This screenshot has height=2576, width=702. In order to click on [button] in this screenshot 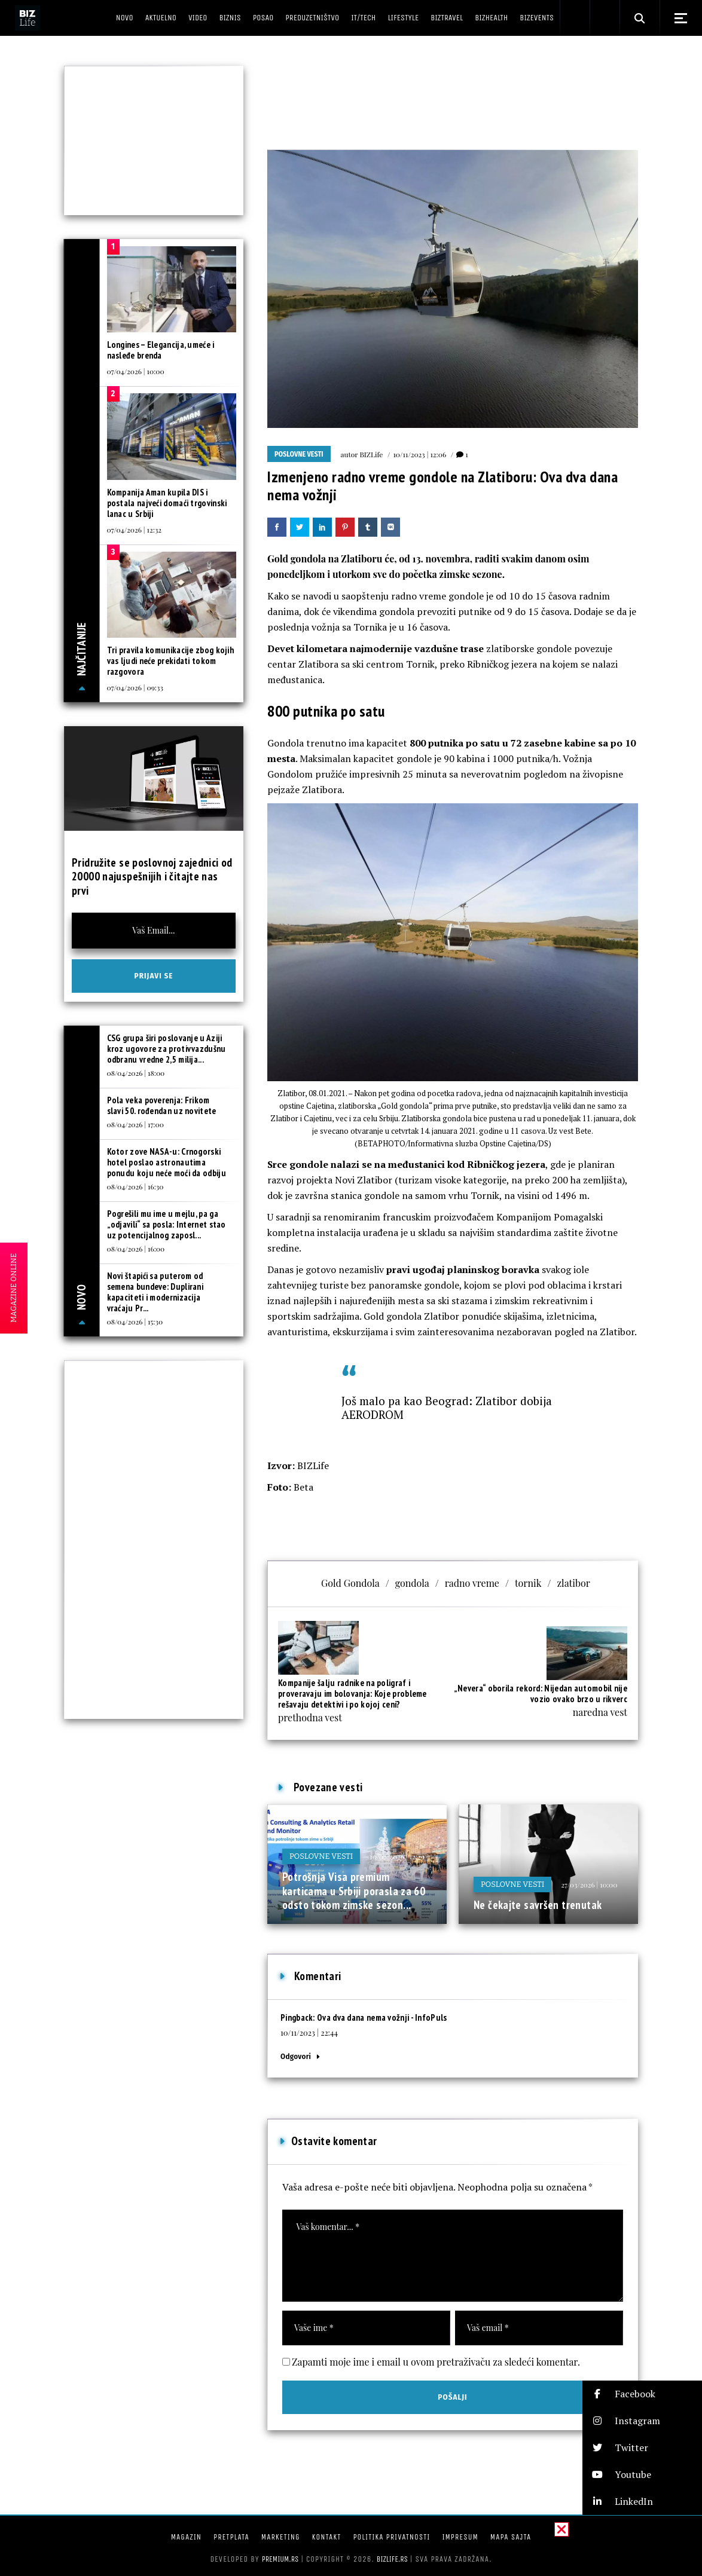, I will do `click(642, 2394)`.